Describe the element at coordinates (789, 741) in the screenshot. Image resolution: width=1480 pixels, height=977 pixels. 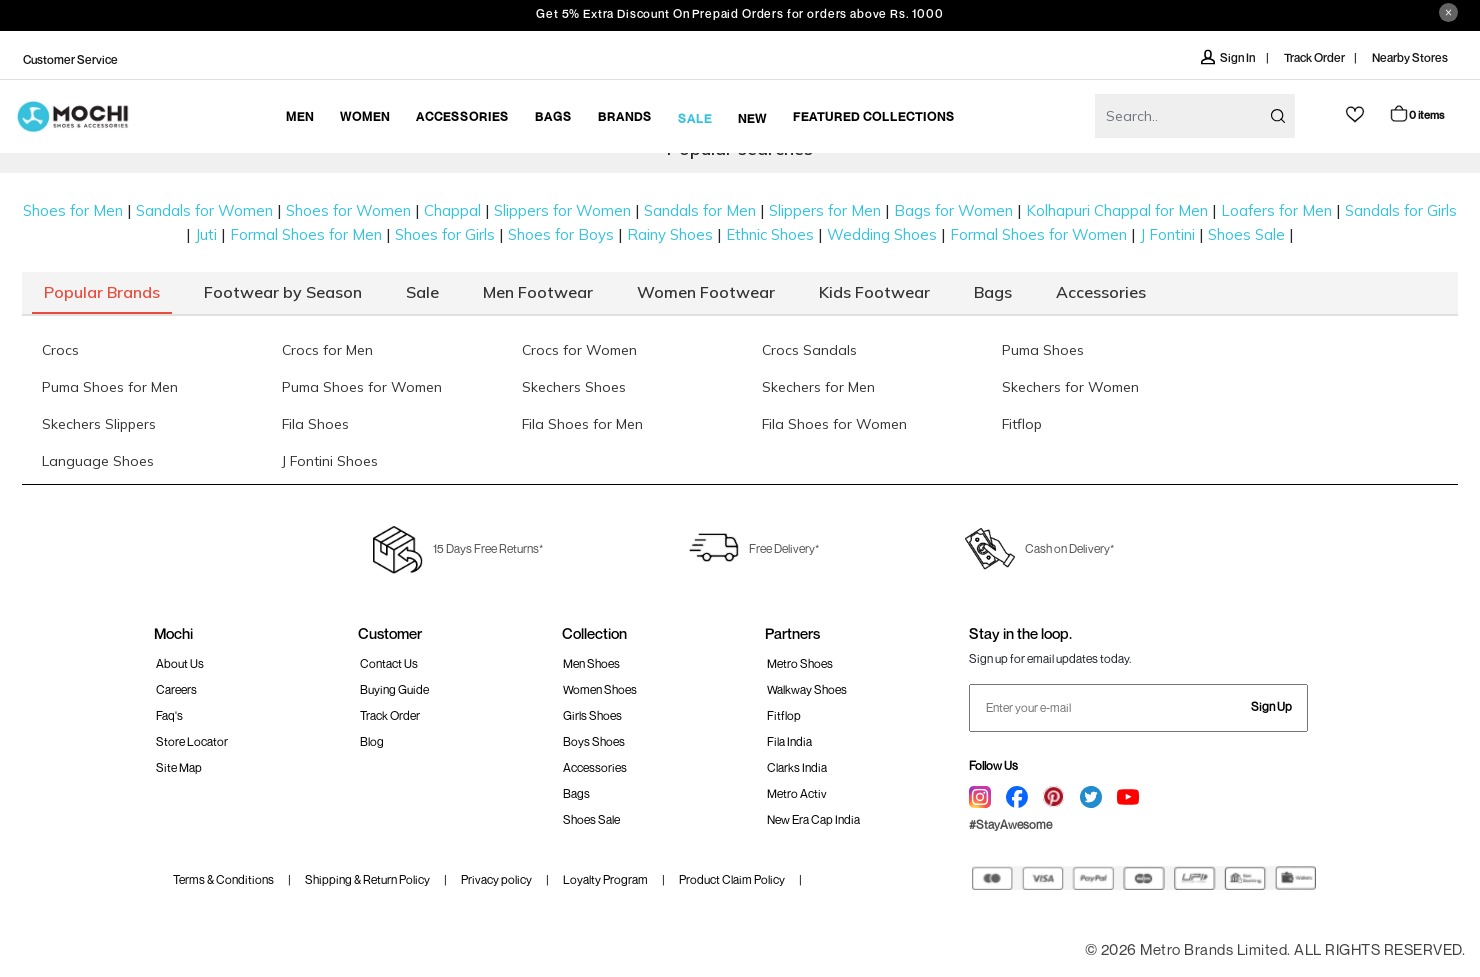
I see `Fila India` at that location.